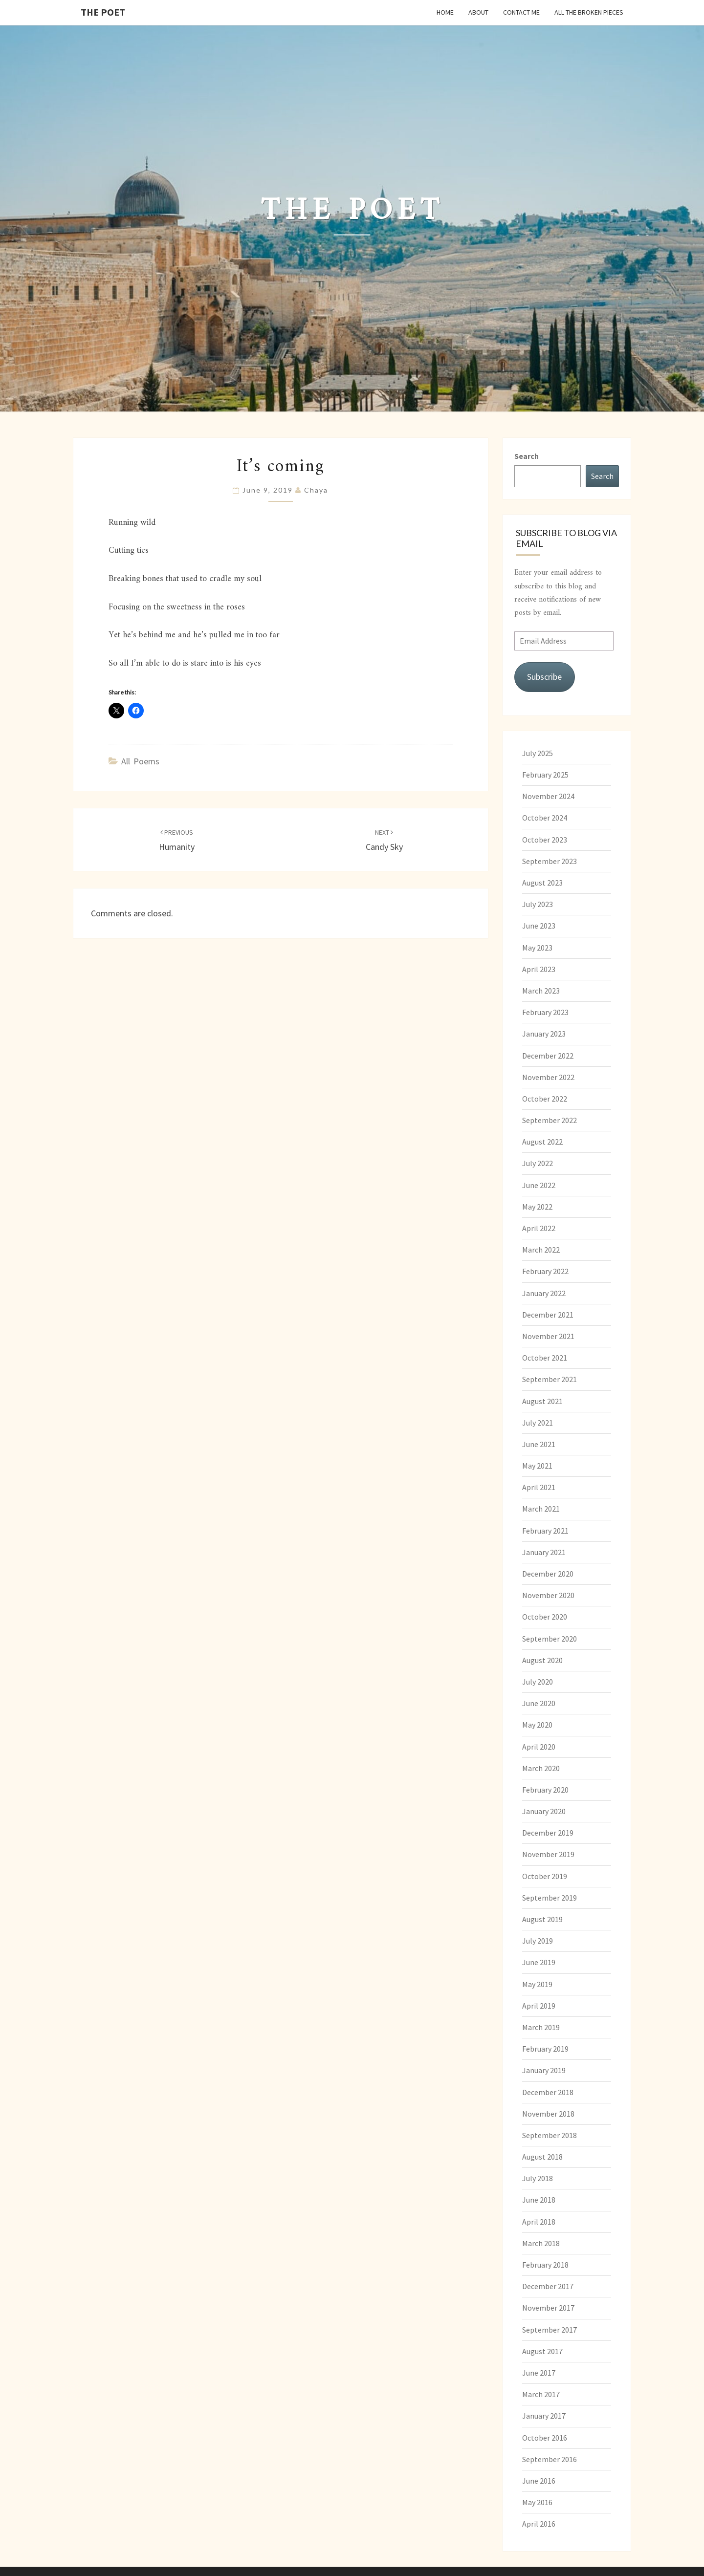 The width and height of the screenshot is (704, 2576). I want to click on December 2021, so click(547, 1315).